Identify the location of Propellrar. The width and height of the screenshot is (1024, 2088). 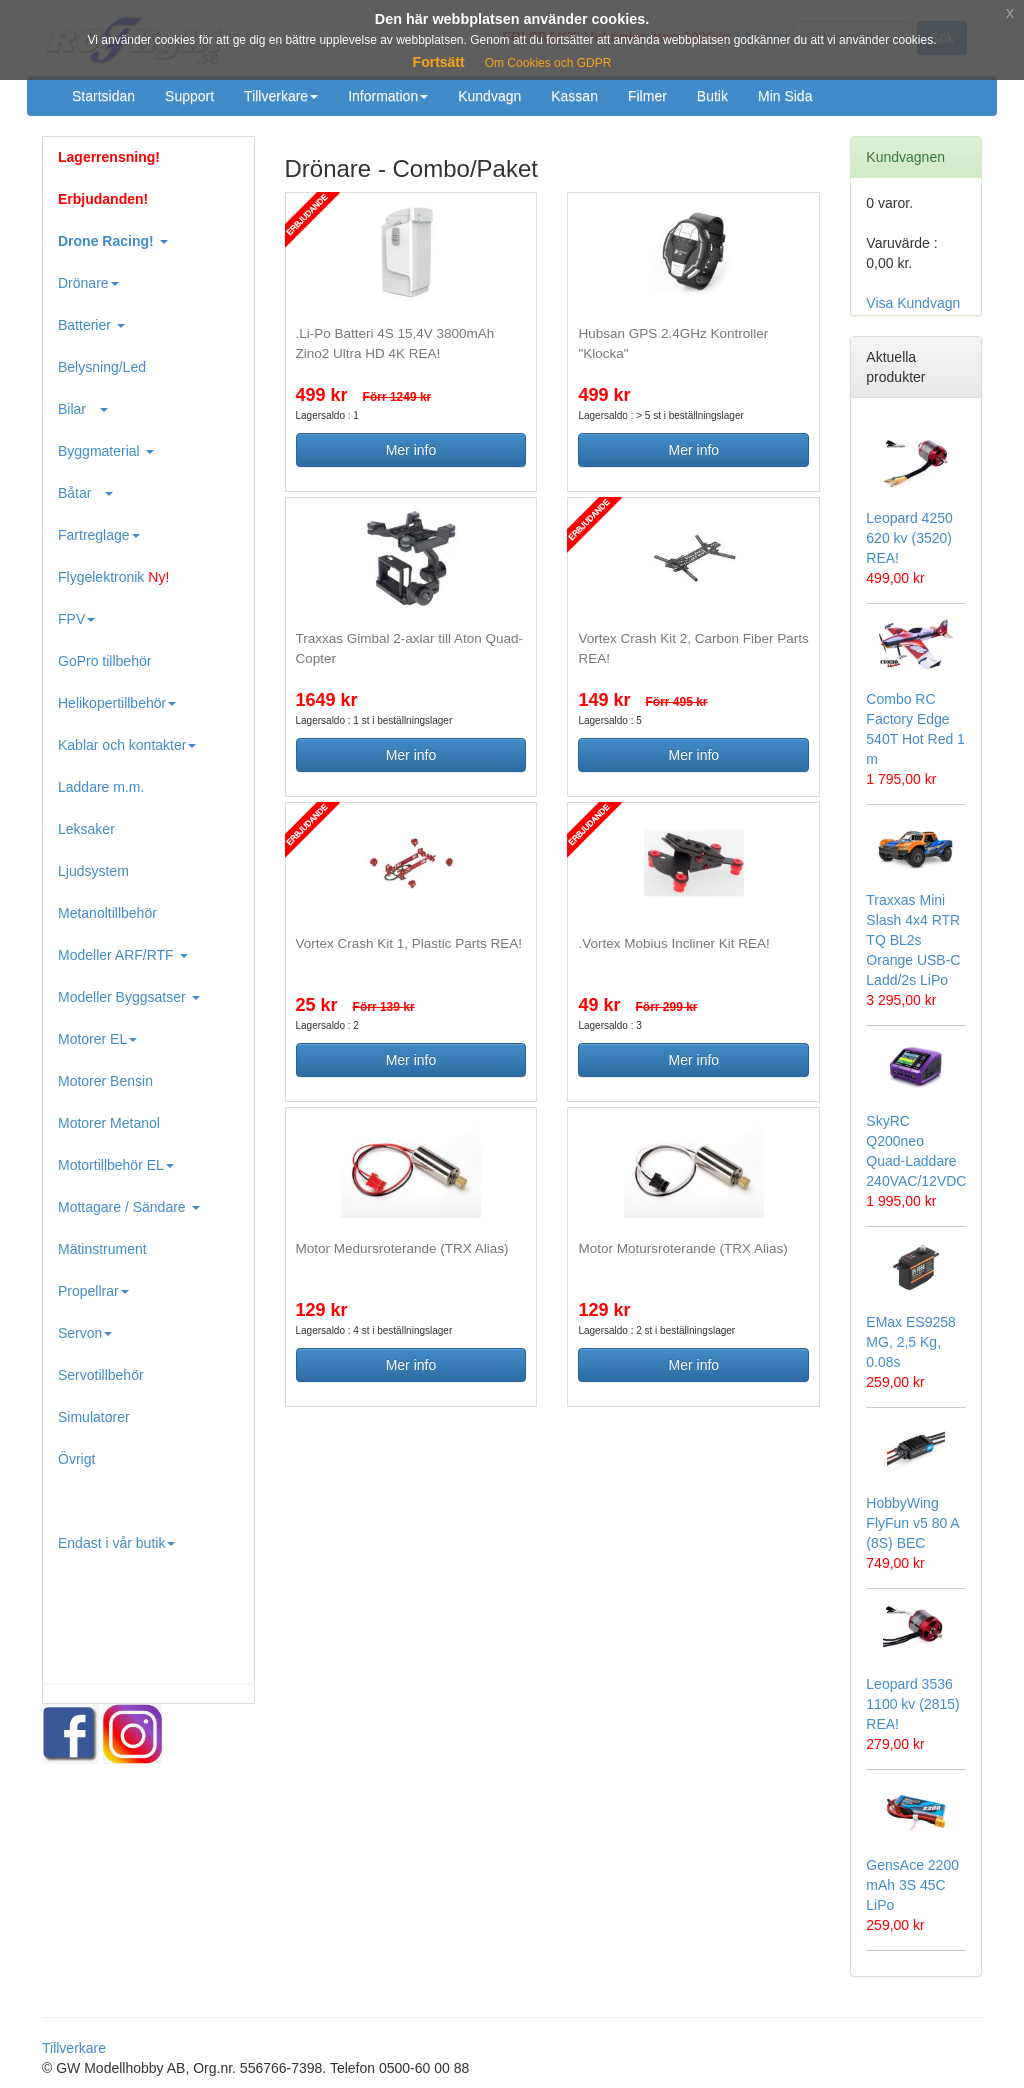
(93, 1291).